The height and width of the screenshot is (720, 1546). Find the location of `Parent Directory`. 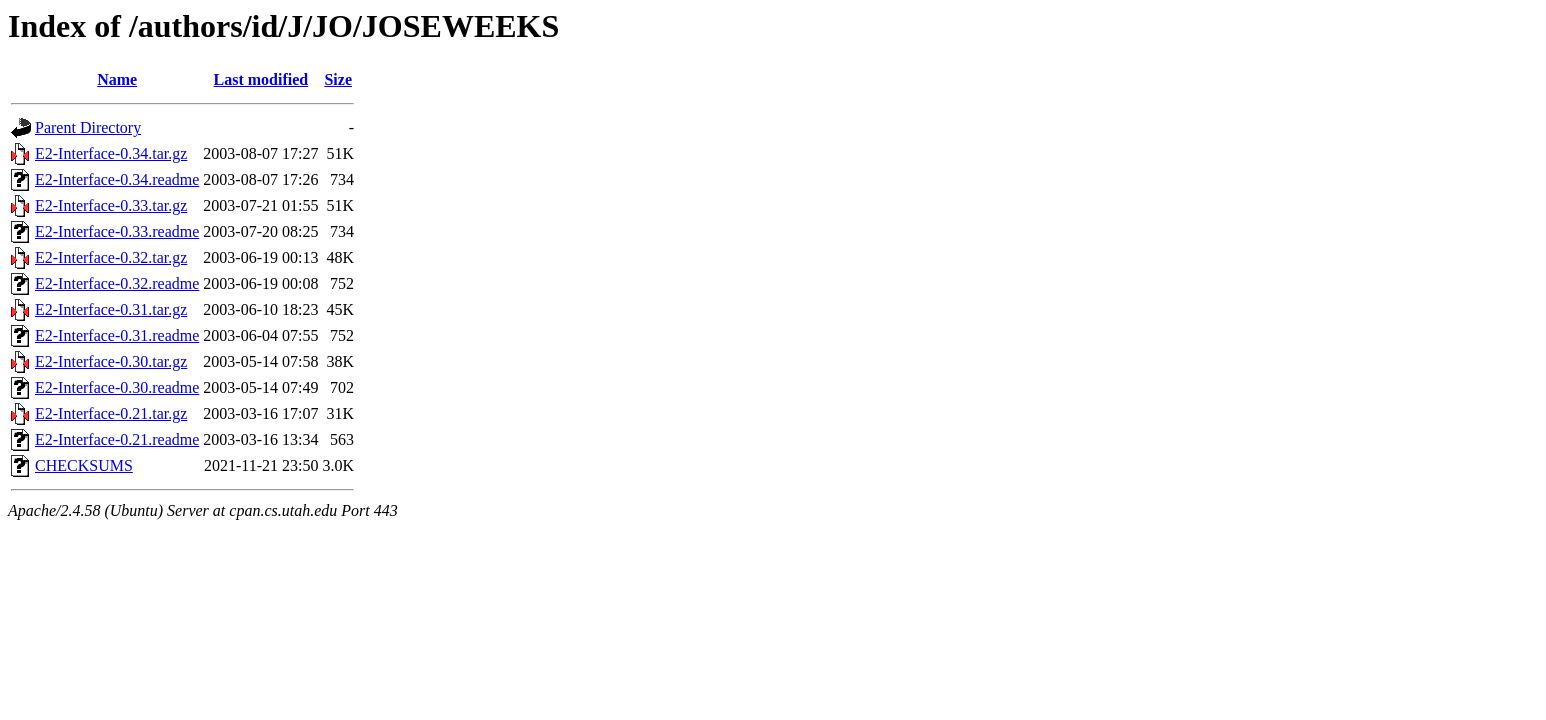

Parent Directory is located at coordinates (88, 127).